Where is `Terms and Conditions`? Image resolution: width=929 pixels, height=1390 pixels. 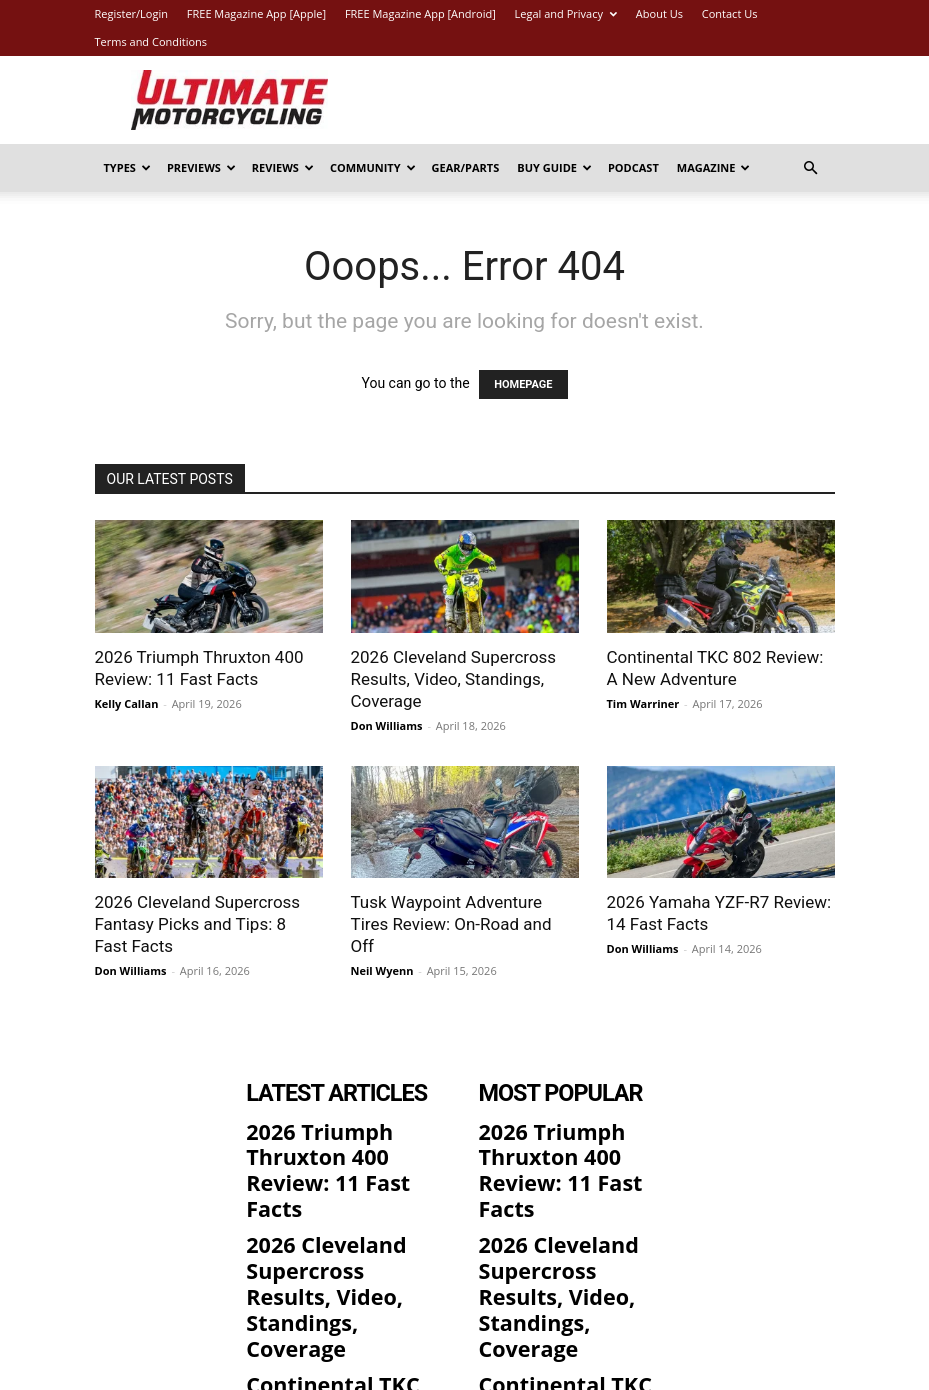
Terms and Conditions is located at coordinates (151, 41).